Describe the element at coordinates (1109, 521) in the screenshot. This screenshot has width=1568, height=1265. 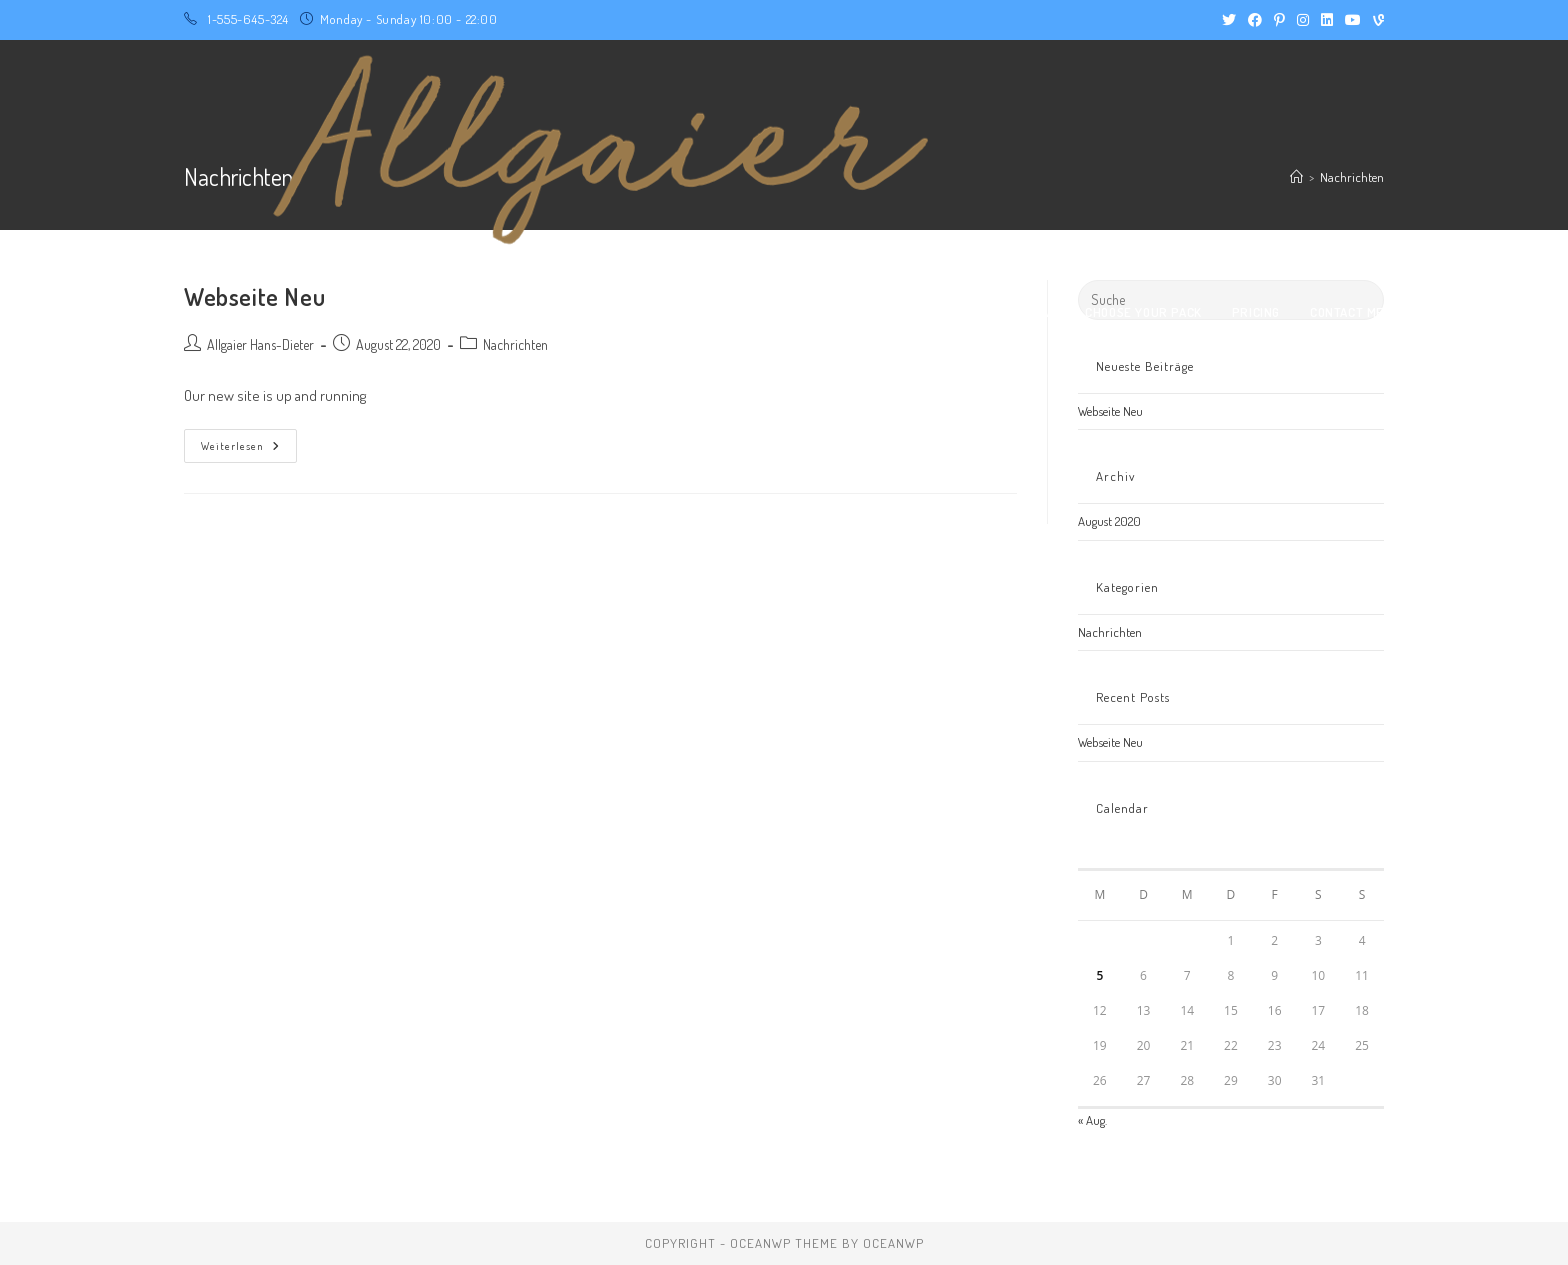
I see `August 2020` at that location.